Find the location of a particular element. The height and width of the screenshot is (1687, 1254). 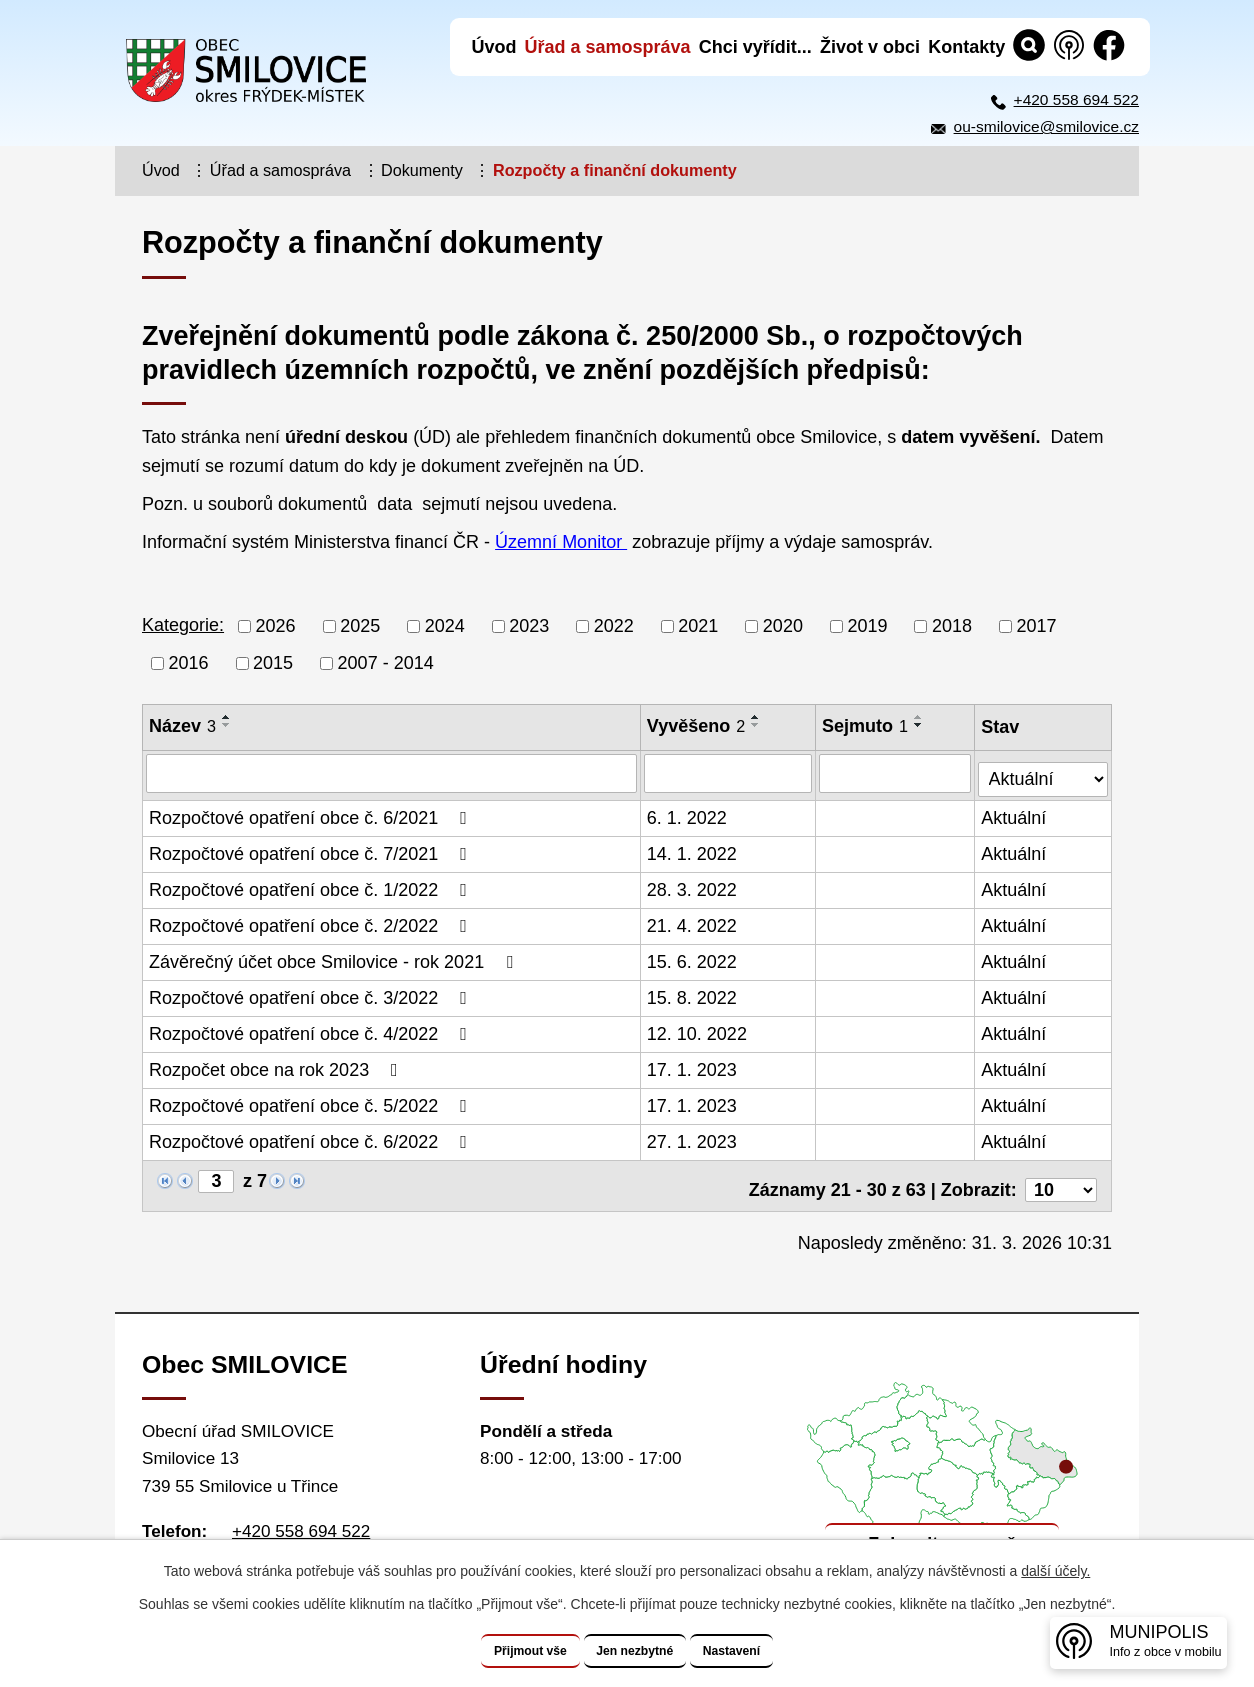

Nastavení is located at coordinates (759, 1651).